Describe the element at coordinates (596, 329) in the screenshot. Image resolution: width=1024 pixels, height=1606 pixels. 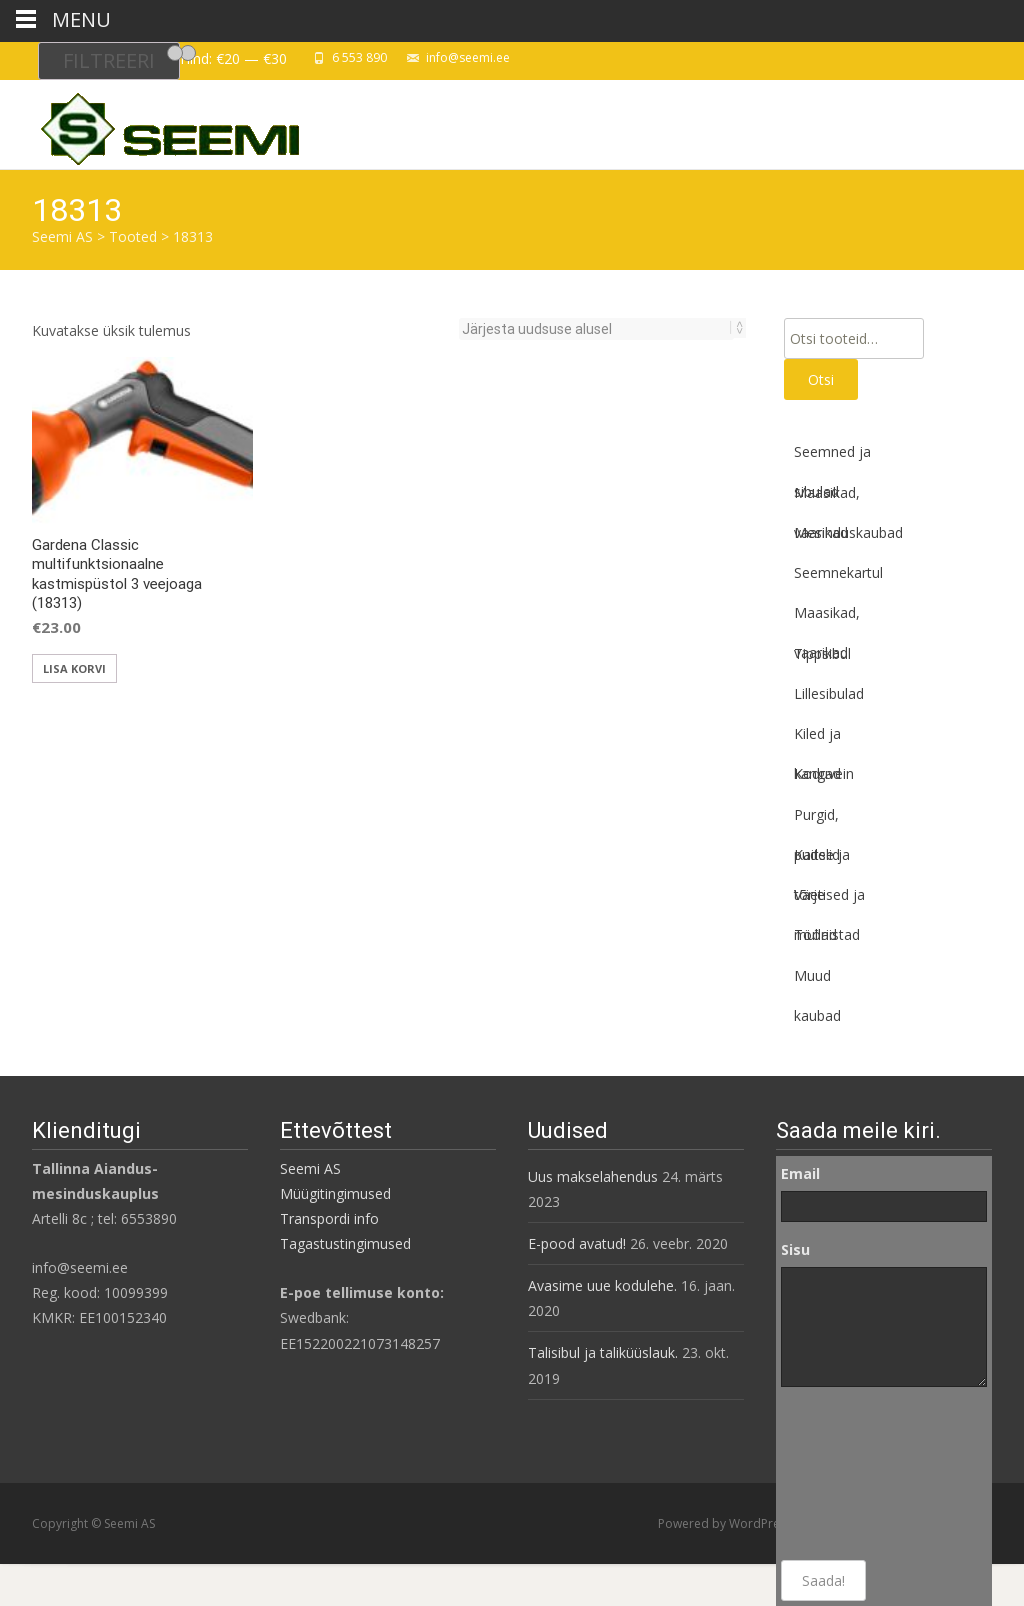
I see `[Poe järjestus]` at that location.